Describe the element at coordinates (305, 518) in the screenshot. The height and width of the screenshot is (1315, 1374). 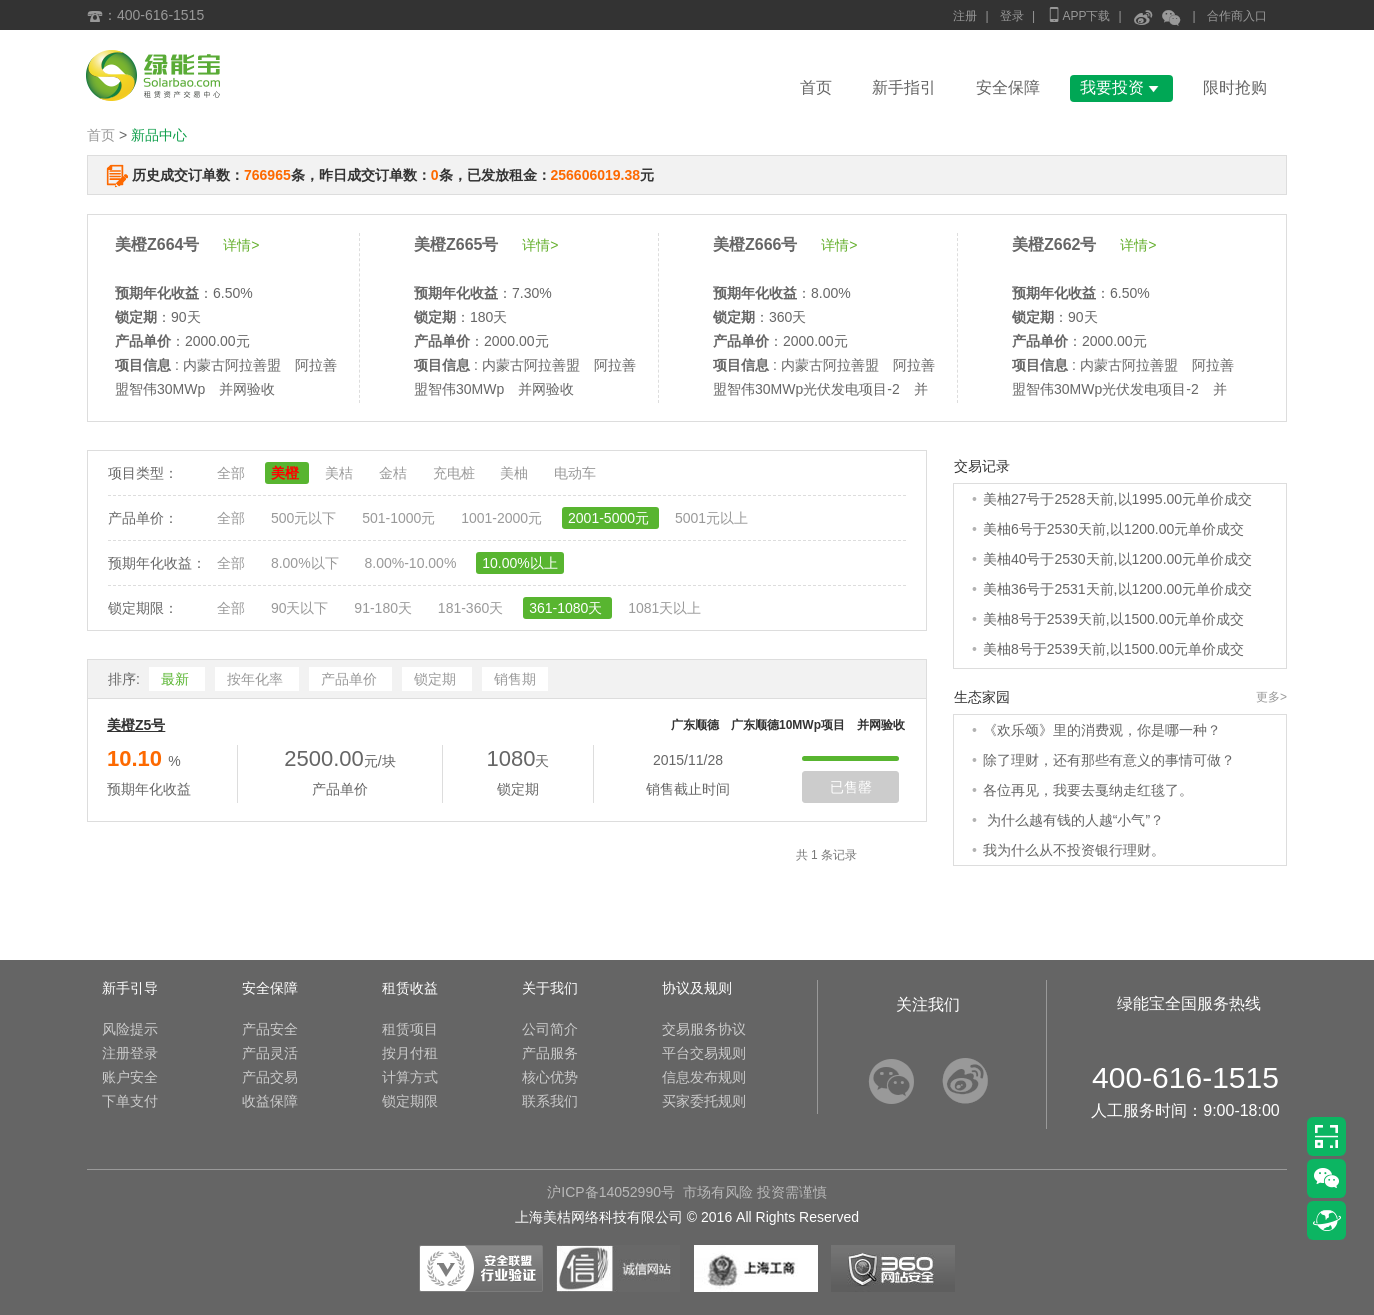
I see `500元以下` at that location.